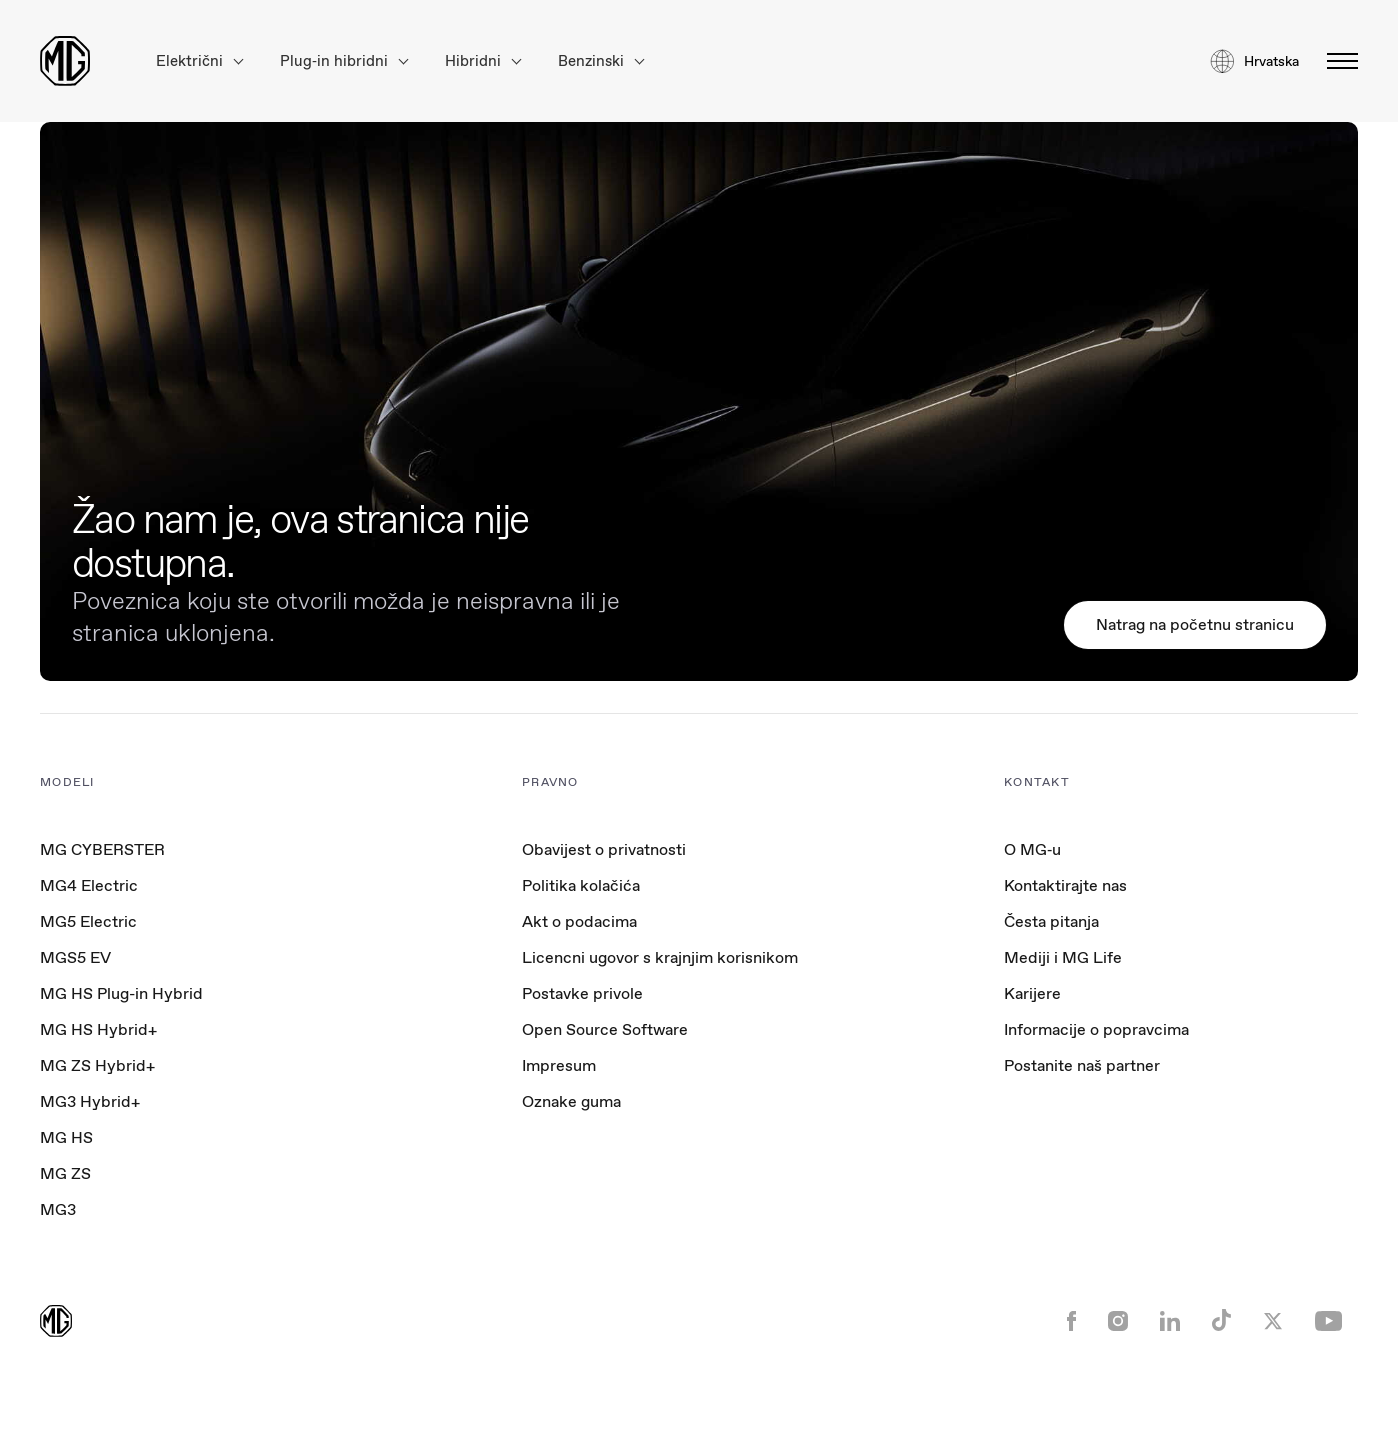 The image size is (1398, 1451). Describe the element at coordinates (581, 885) in the screenshot. I see `Politika kolačića` at that location.